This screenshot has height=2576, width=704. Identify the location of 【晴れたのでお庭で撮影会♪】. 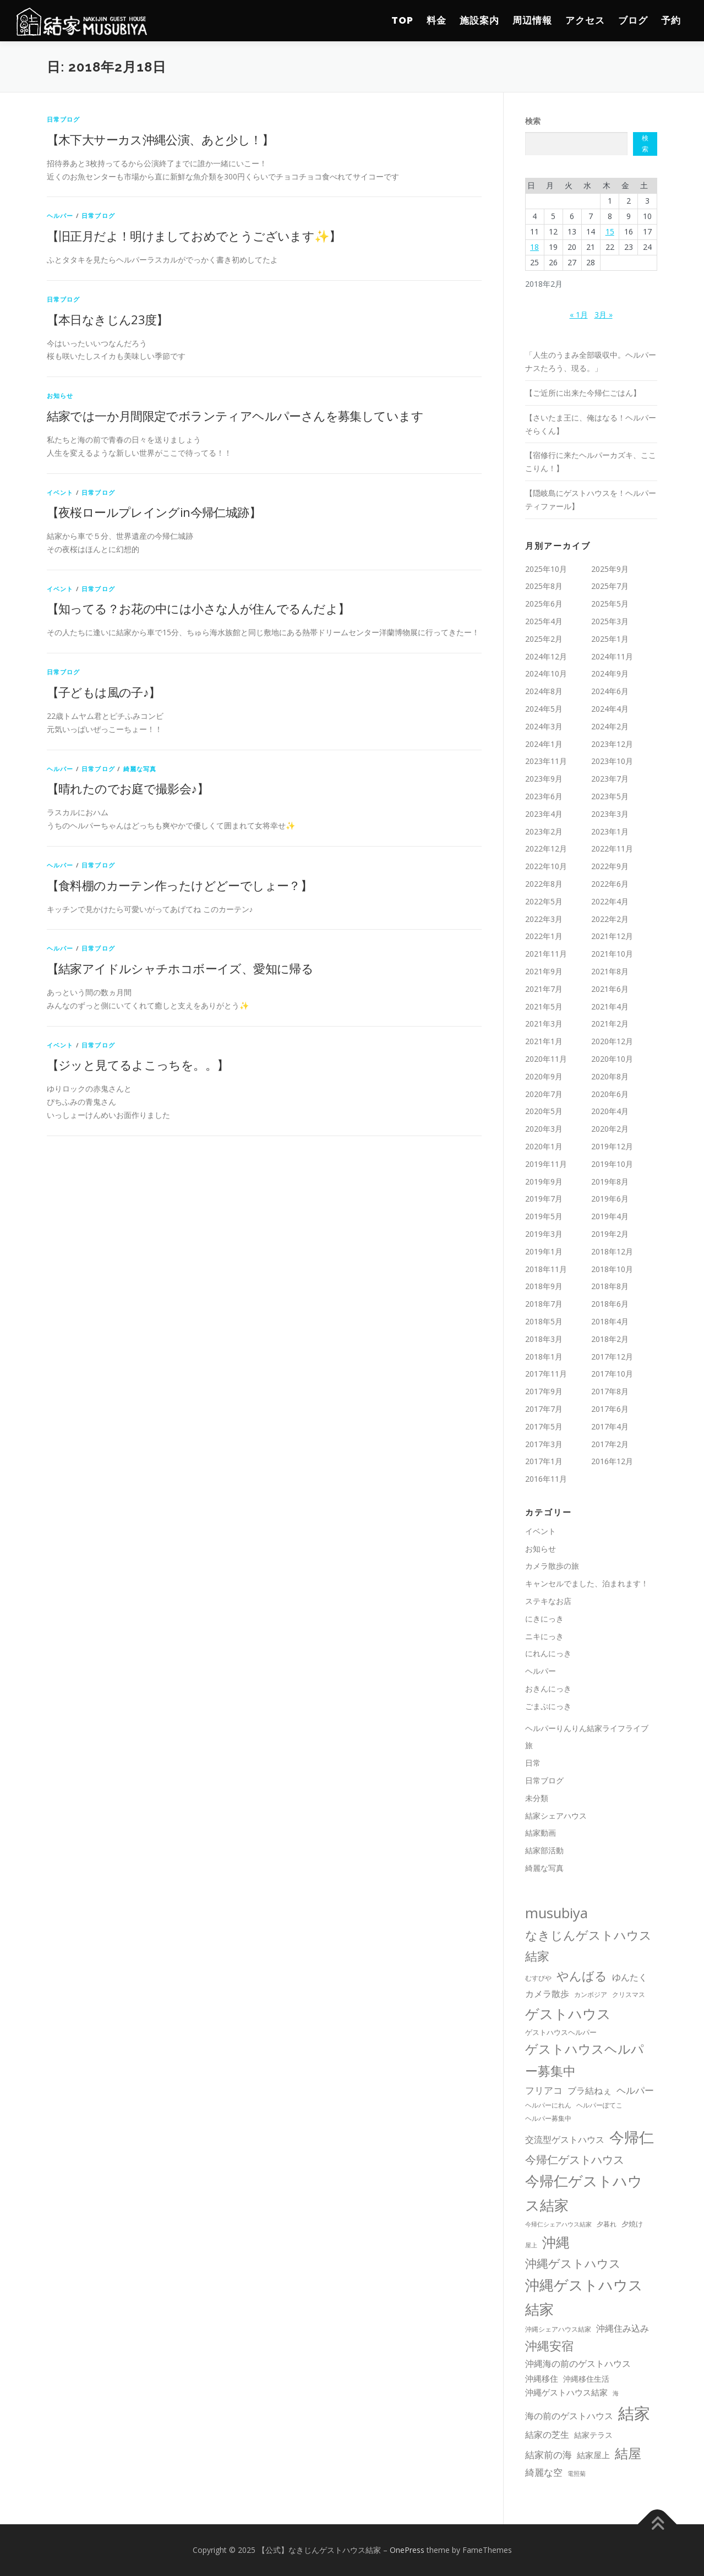
(128, 788).